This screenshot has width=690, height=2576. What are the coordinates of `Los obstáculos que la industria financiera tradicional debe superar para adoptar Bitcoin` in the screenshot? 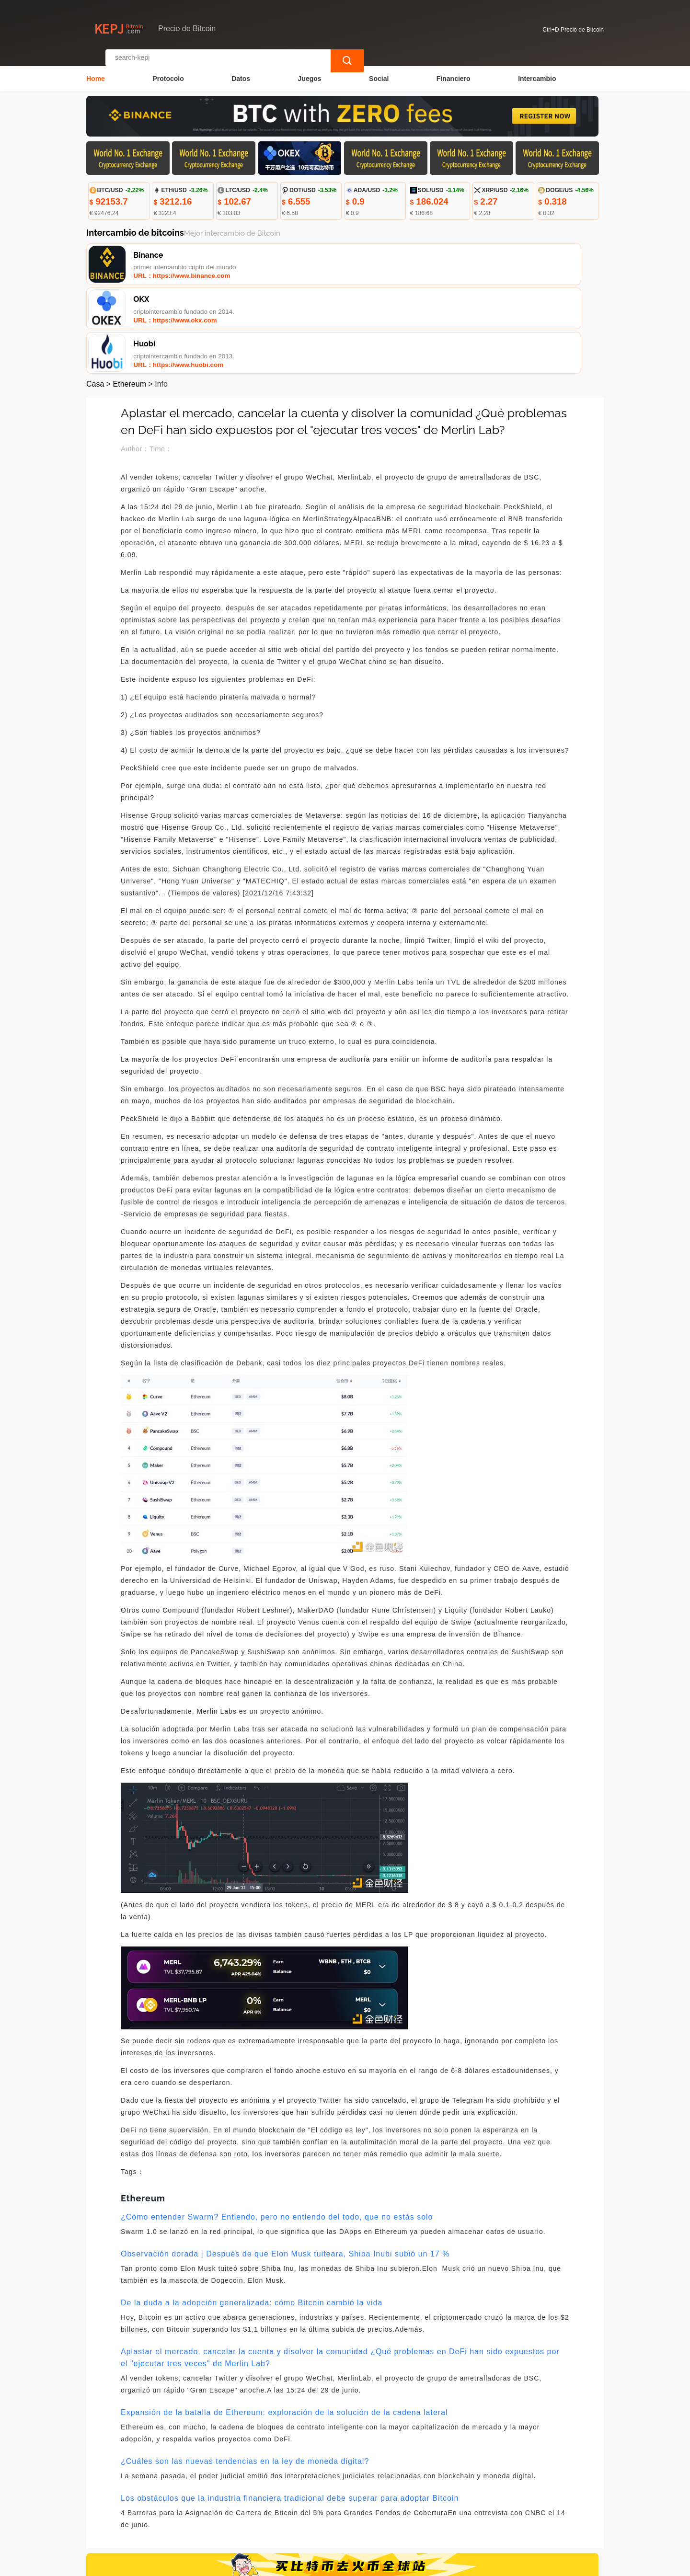 It's located at (290, 2409).